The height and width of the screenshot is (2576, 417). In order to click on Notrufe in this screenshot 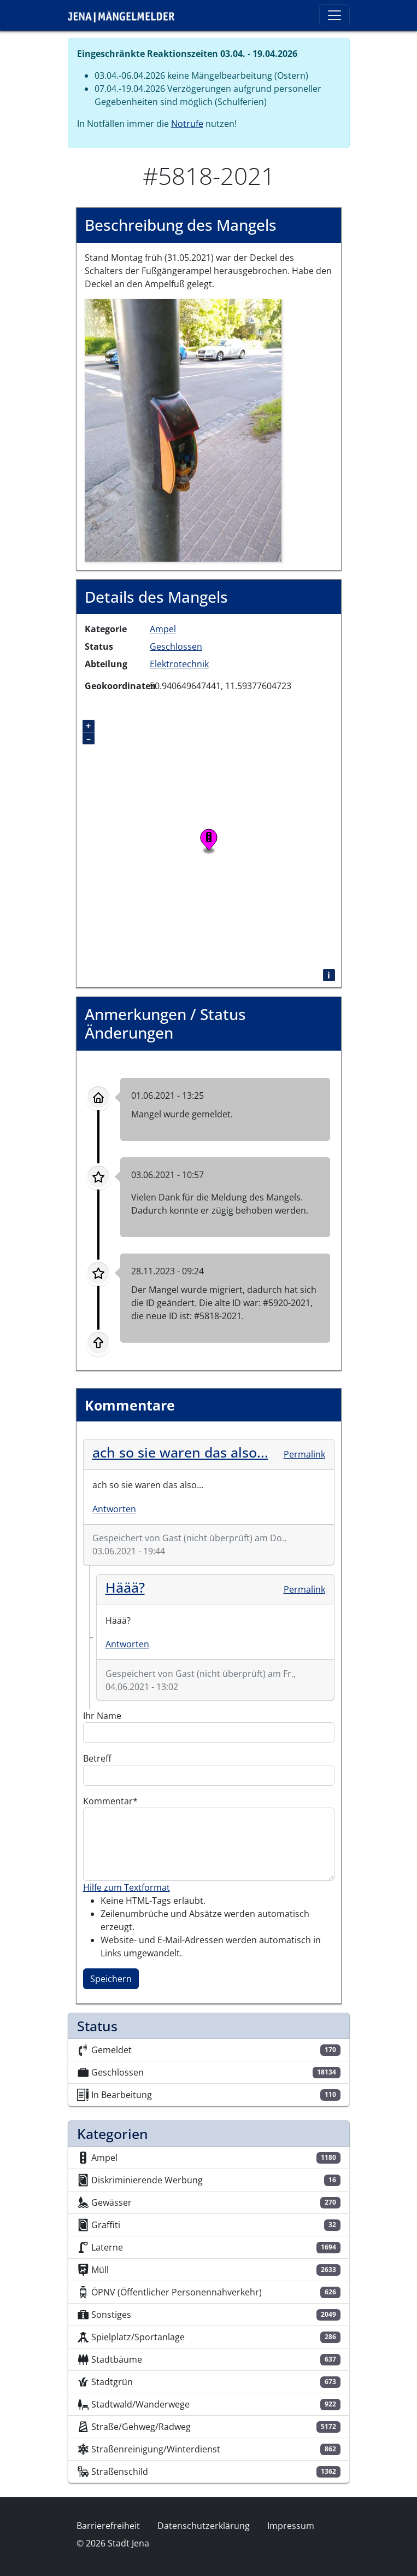, I will do `click(187, 124)`.